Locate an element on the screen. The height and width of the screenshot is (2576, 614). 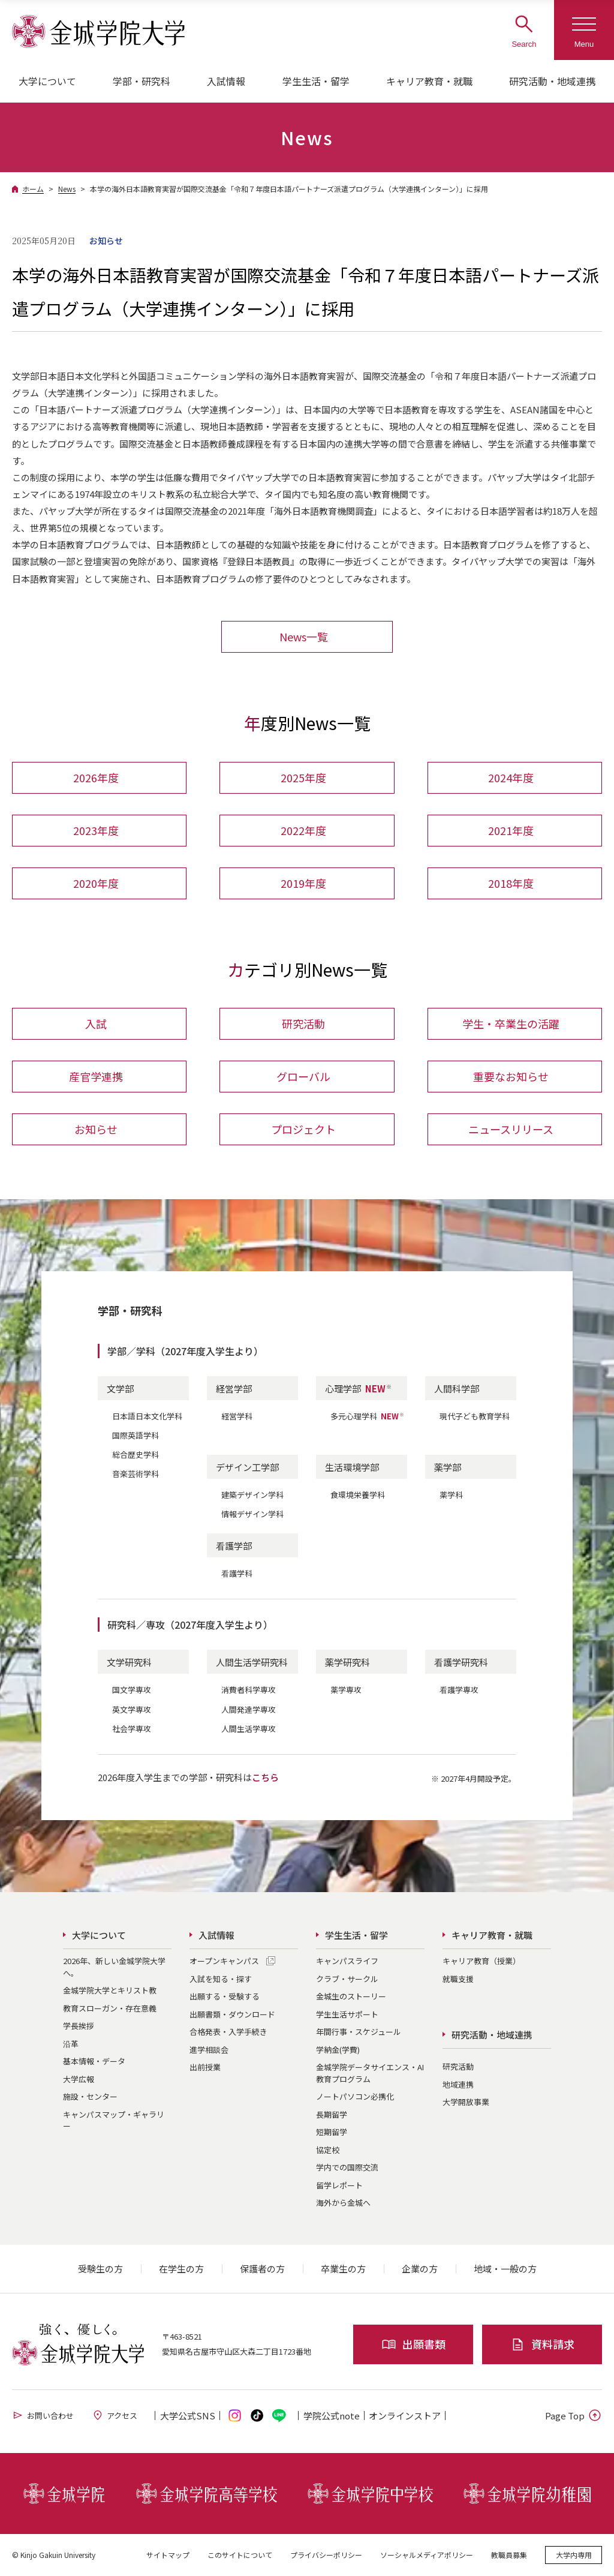
総合歴史学科 is located at coordinates (135, 1454).